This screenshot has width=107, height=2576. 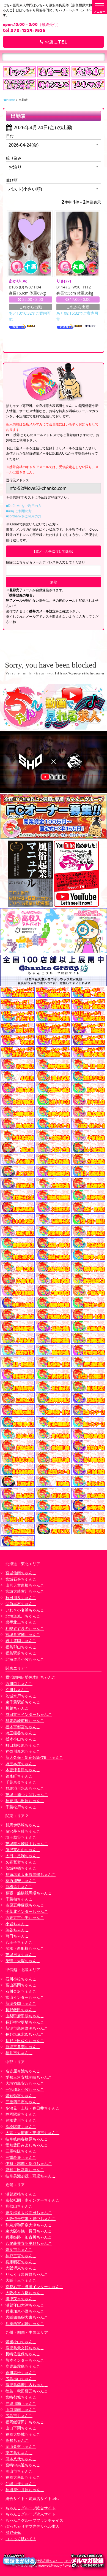 What do you see at coordinates (21, 2446) in the screenshot?
I see `岡山倉敷ちゃんこ` at bounding box center [21, 2446].